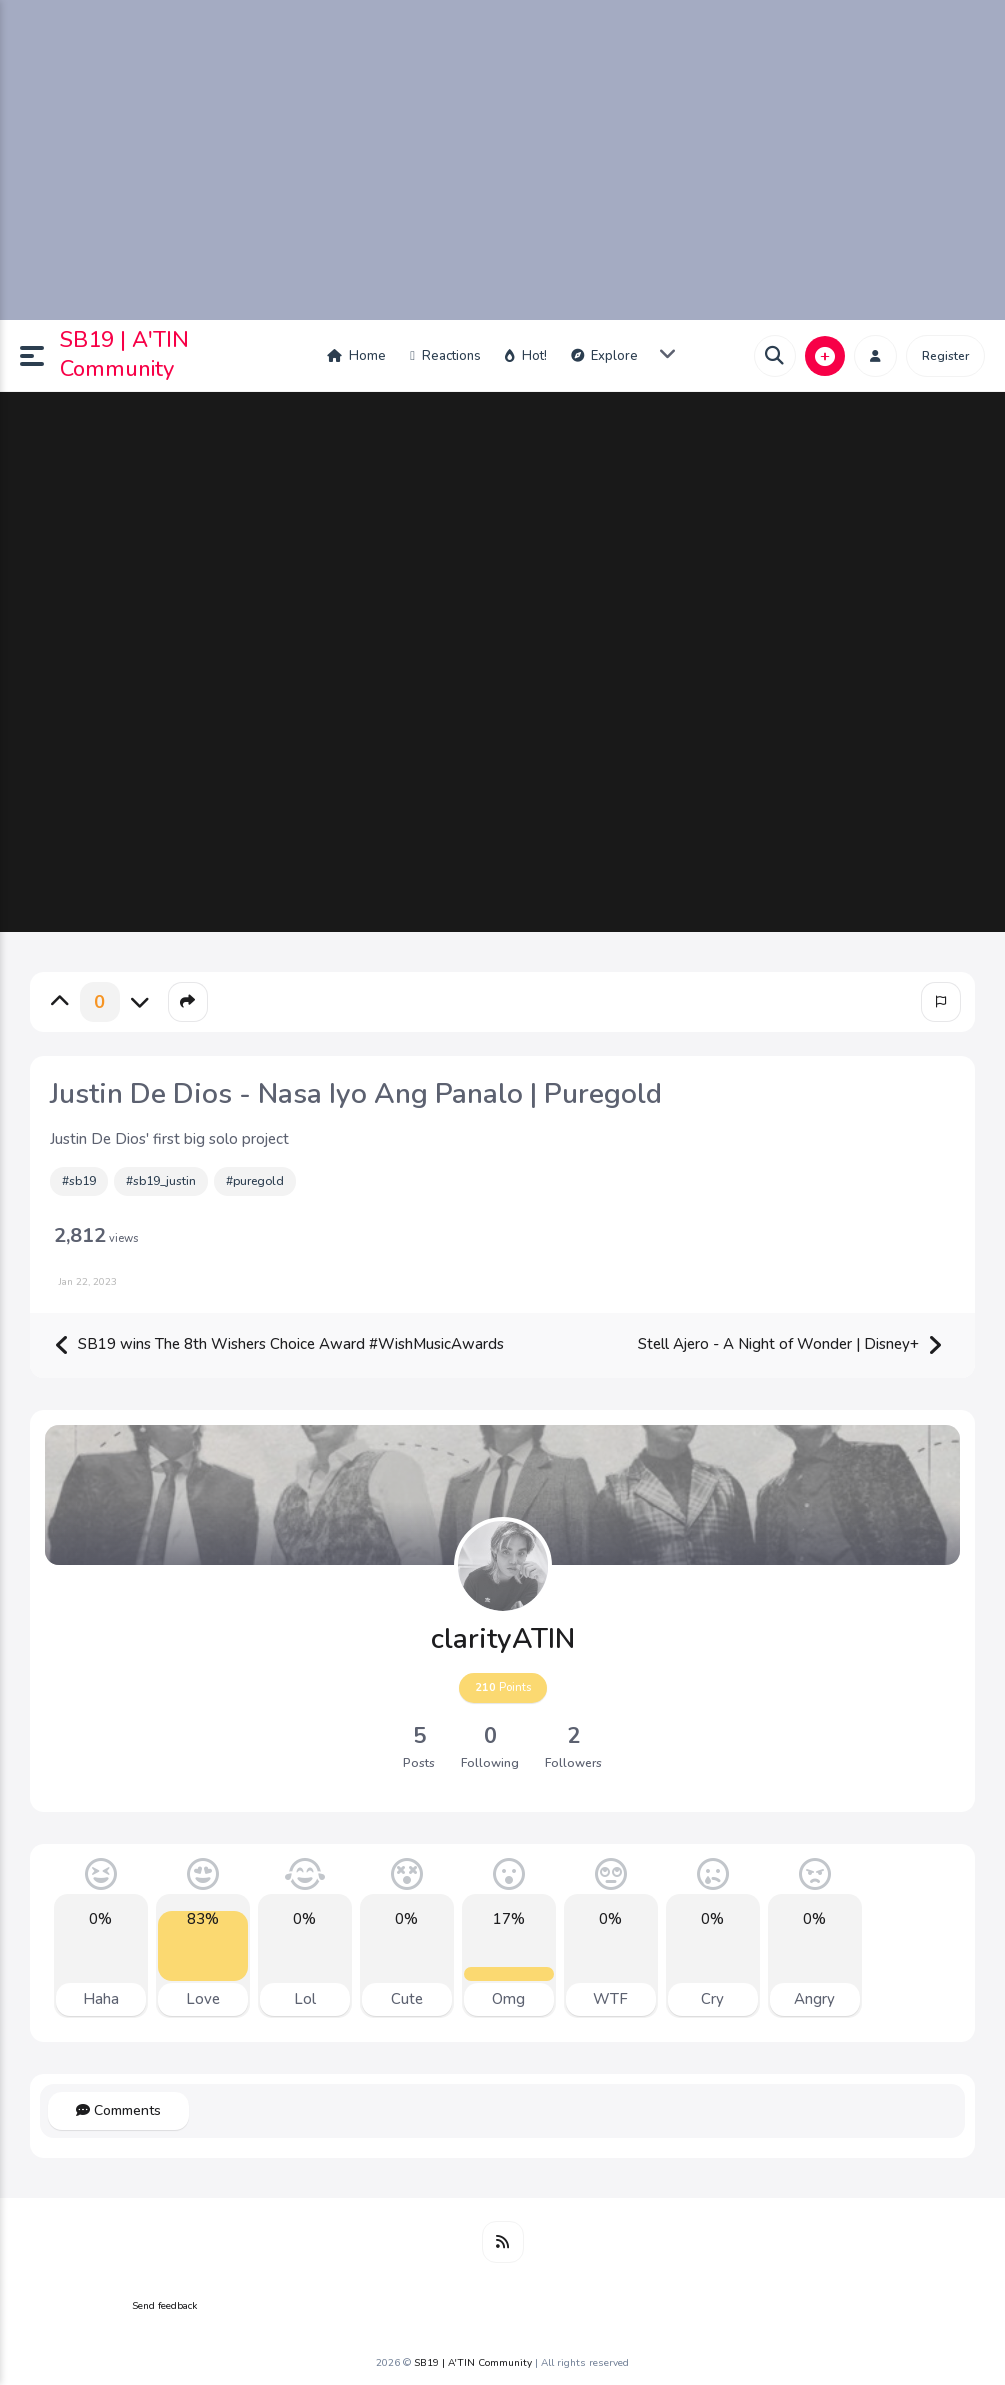  Describe the element at coordinates (508, 1999) in the screenshot. I see `Omg` at that location.